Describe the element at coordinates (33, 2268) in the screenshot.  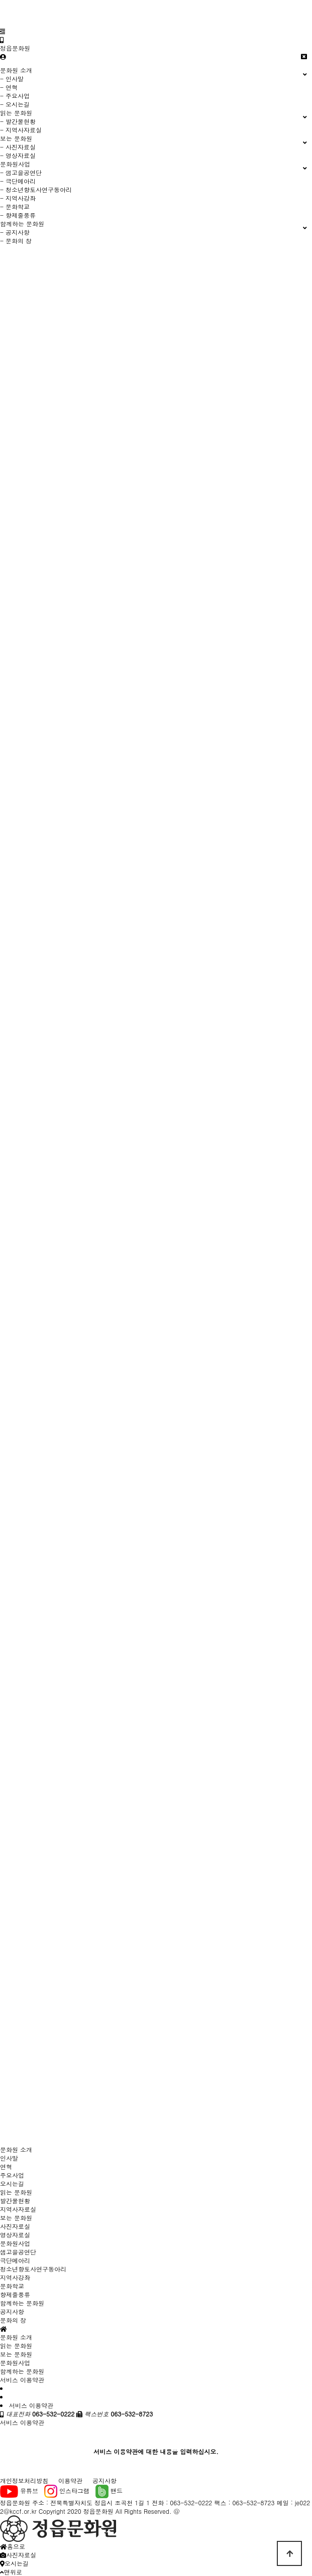
I see `청소년향토사연구동아리` at that location.